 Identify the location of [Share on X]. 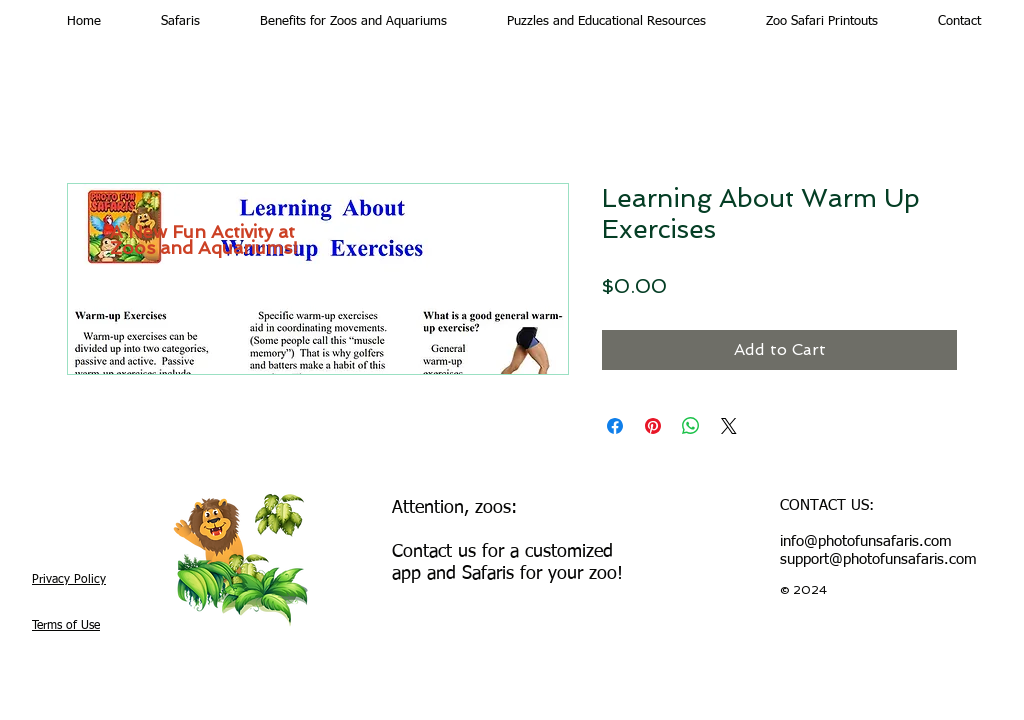
(729, 426).